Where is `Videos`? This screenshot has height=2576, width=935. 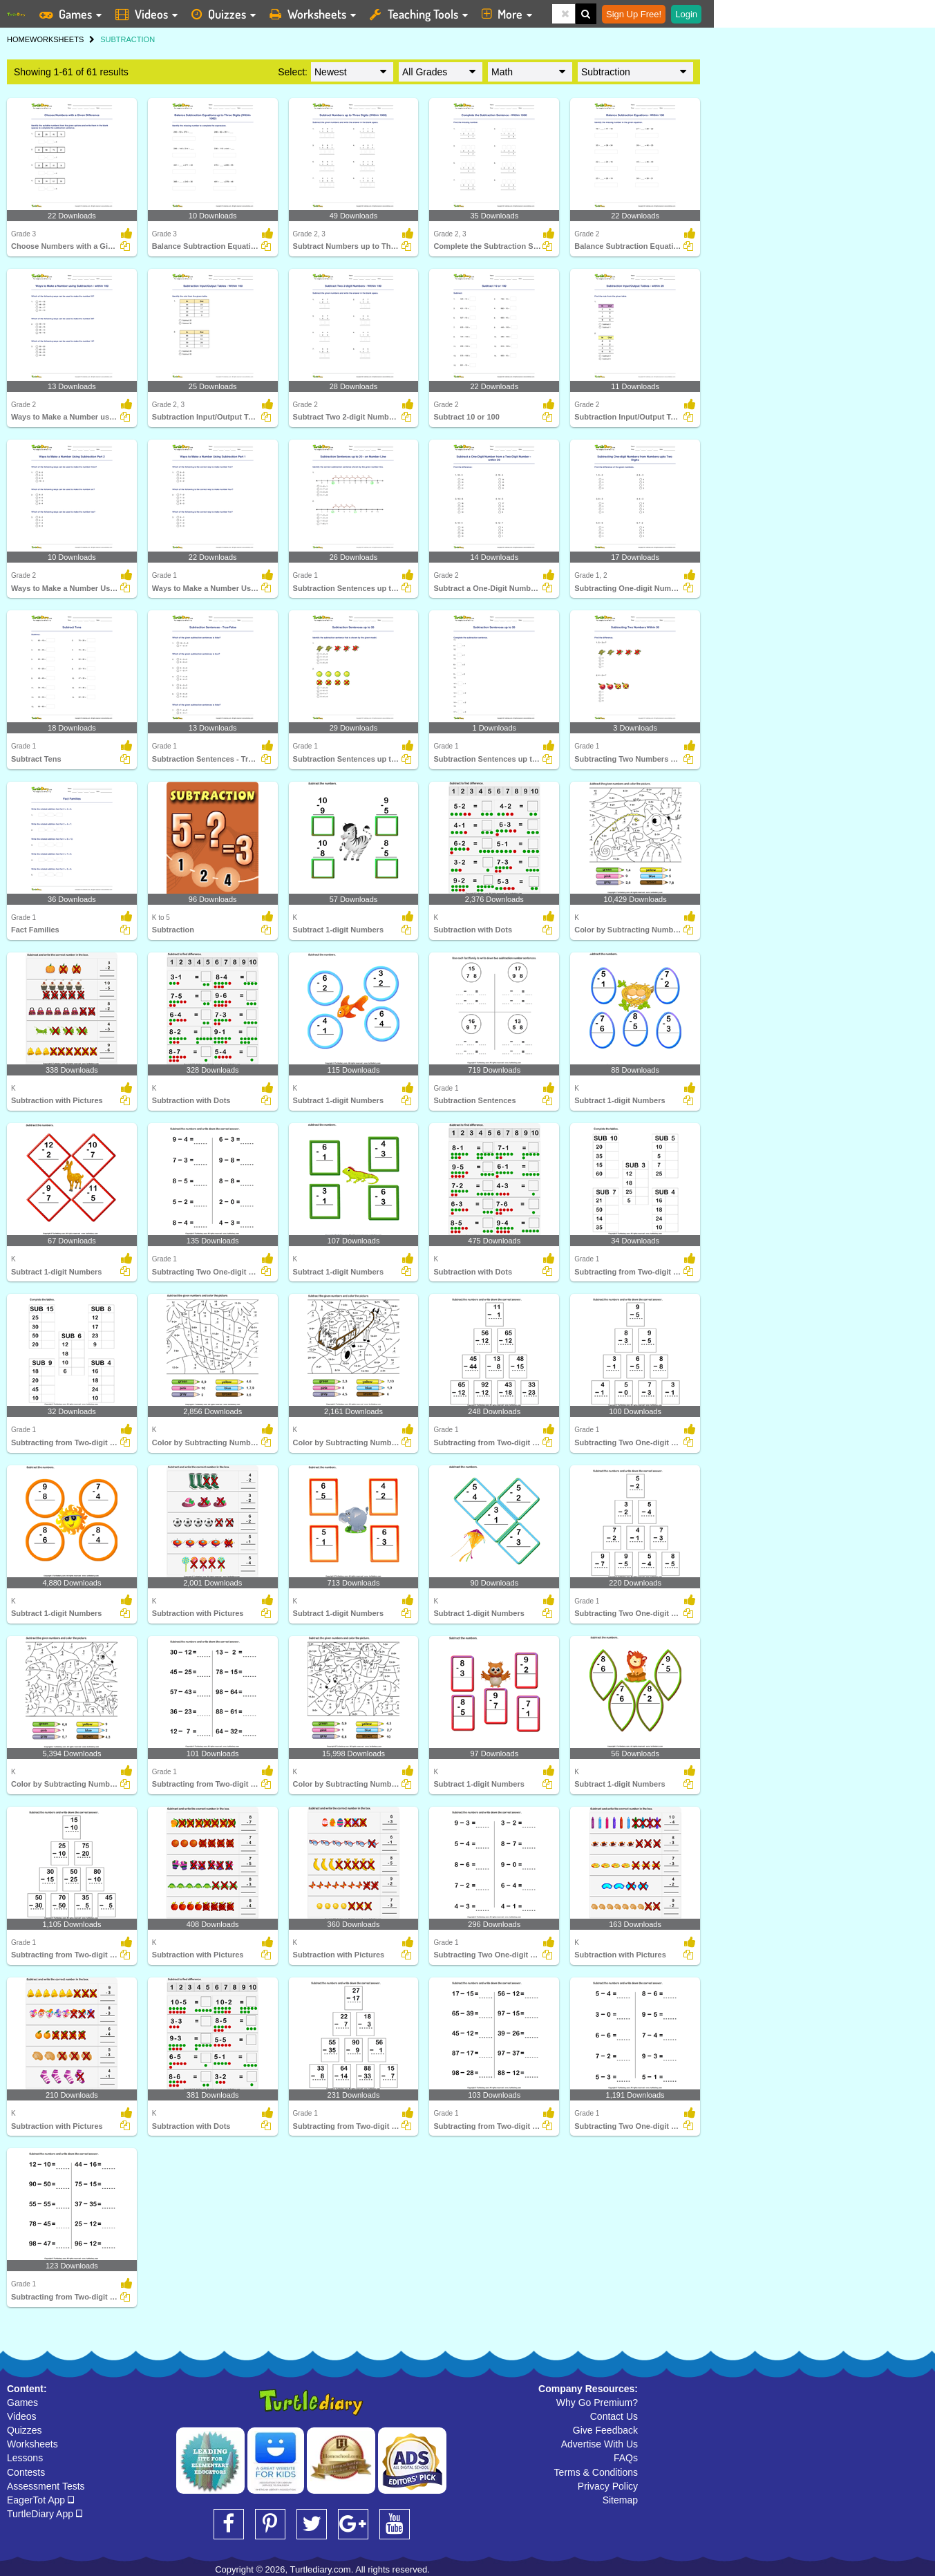 Videos is located at coordinates (22, 2416).